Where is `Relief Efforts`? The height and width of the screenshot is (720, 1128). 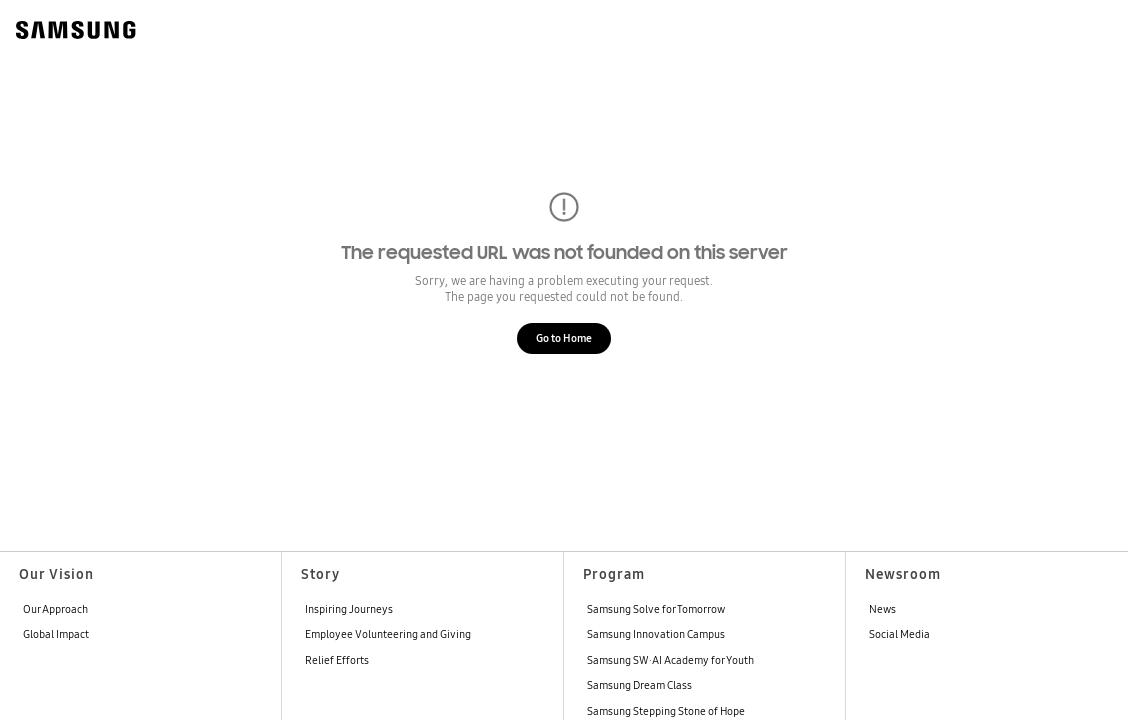
Relief Efforts is located at coordinates (337, 660).